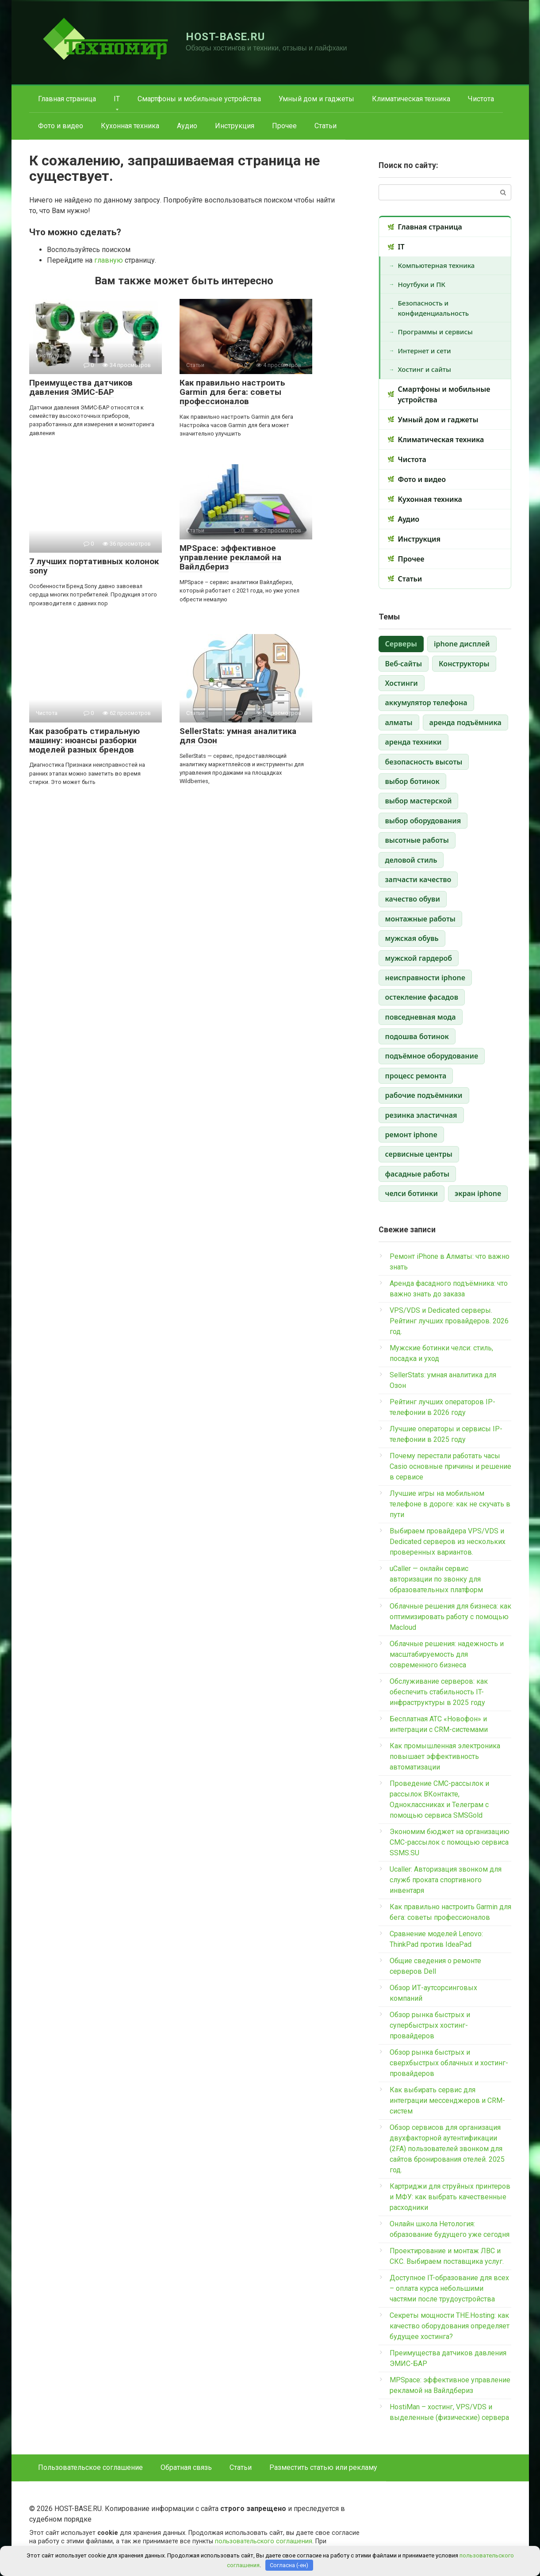 This screenshot has width=540, height=2576. Describe the element at coordinates (411, 1193) in the screenshot. I see `челси ботинки [челси ботинки (1 элемент)]` at that location.